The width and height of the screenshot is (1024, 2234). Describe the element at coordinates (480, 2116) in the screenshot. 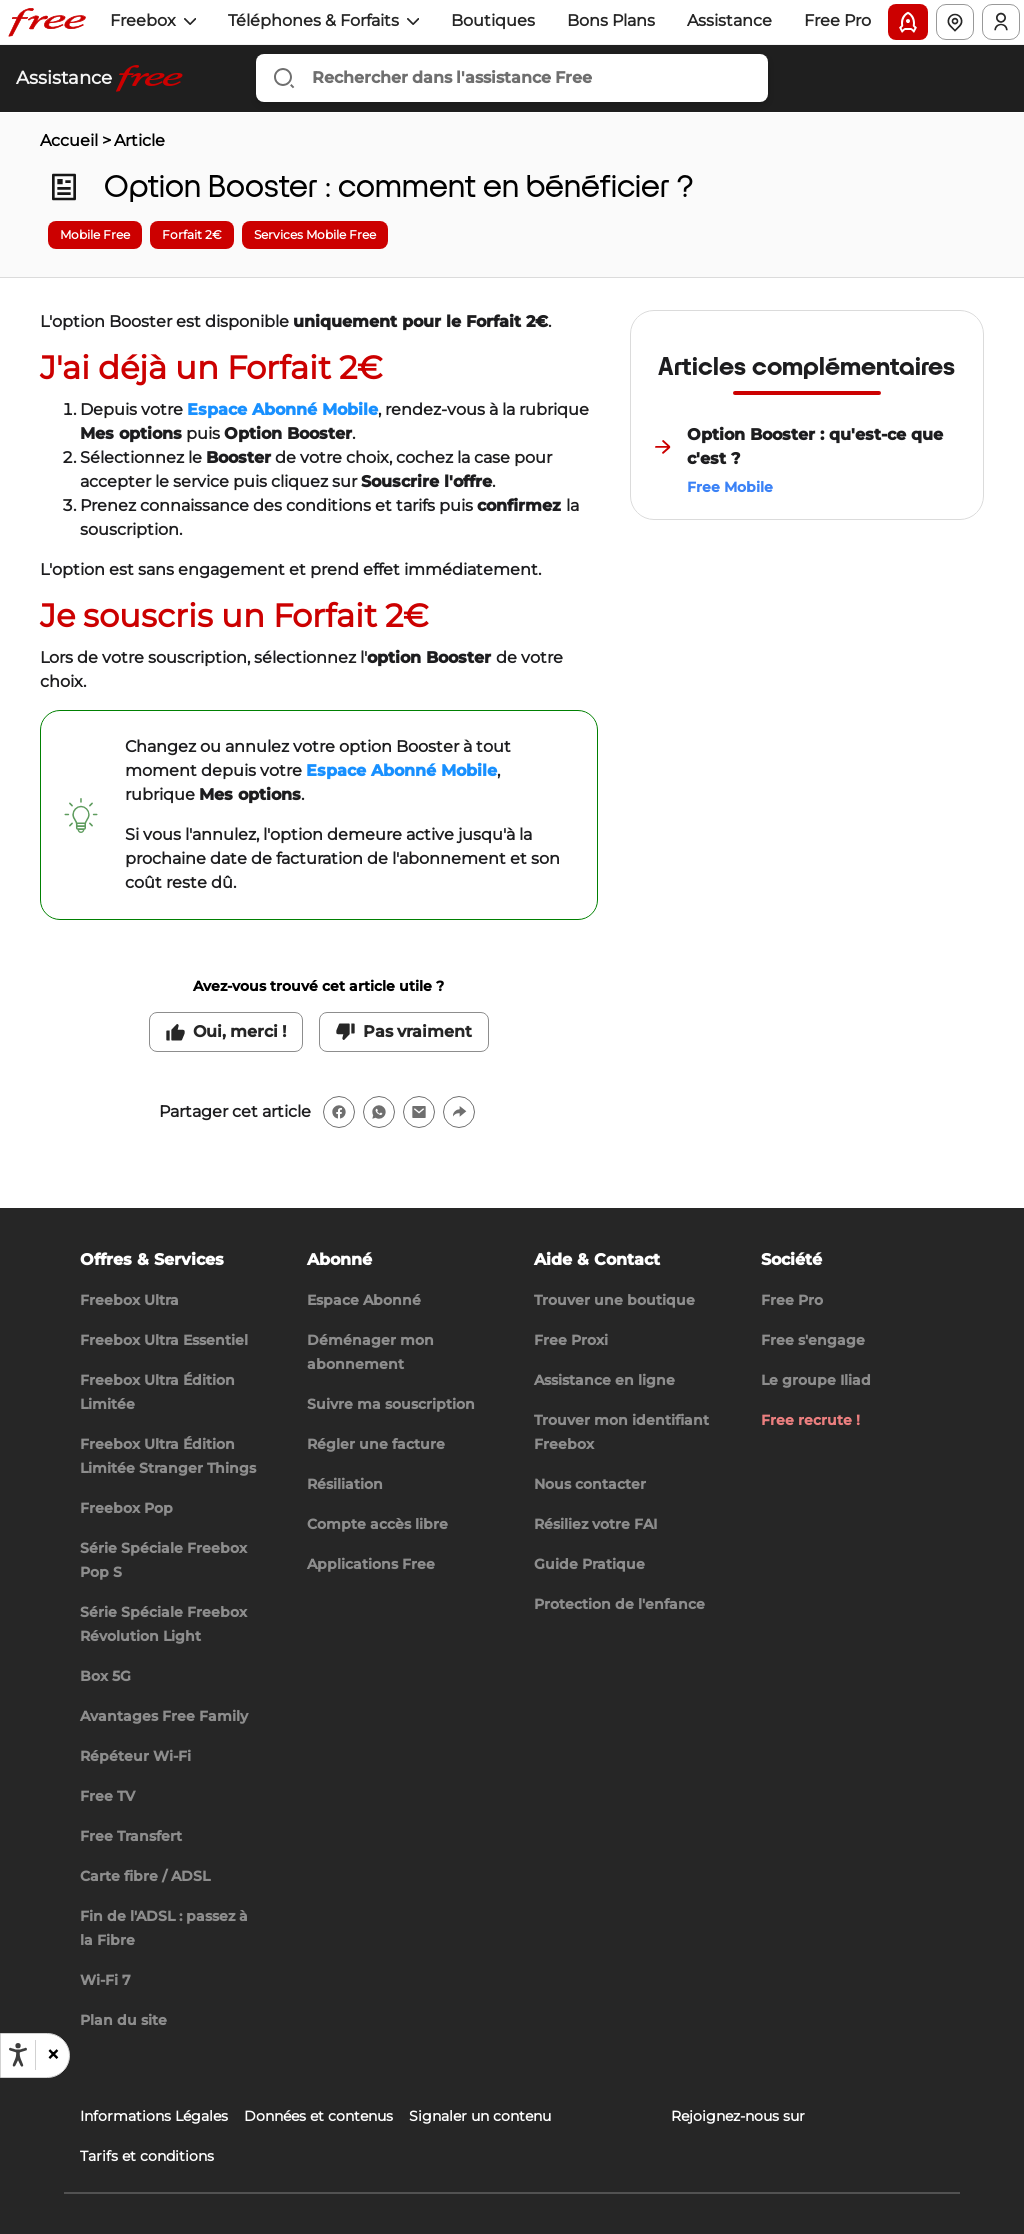

I see `Signaler un contenu` at that location.